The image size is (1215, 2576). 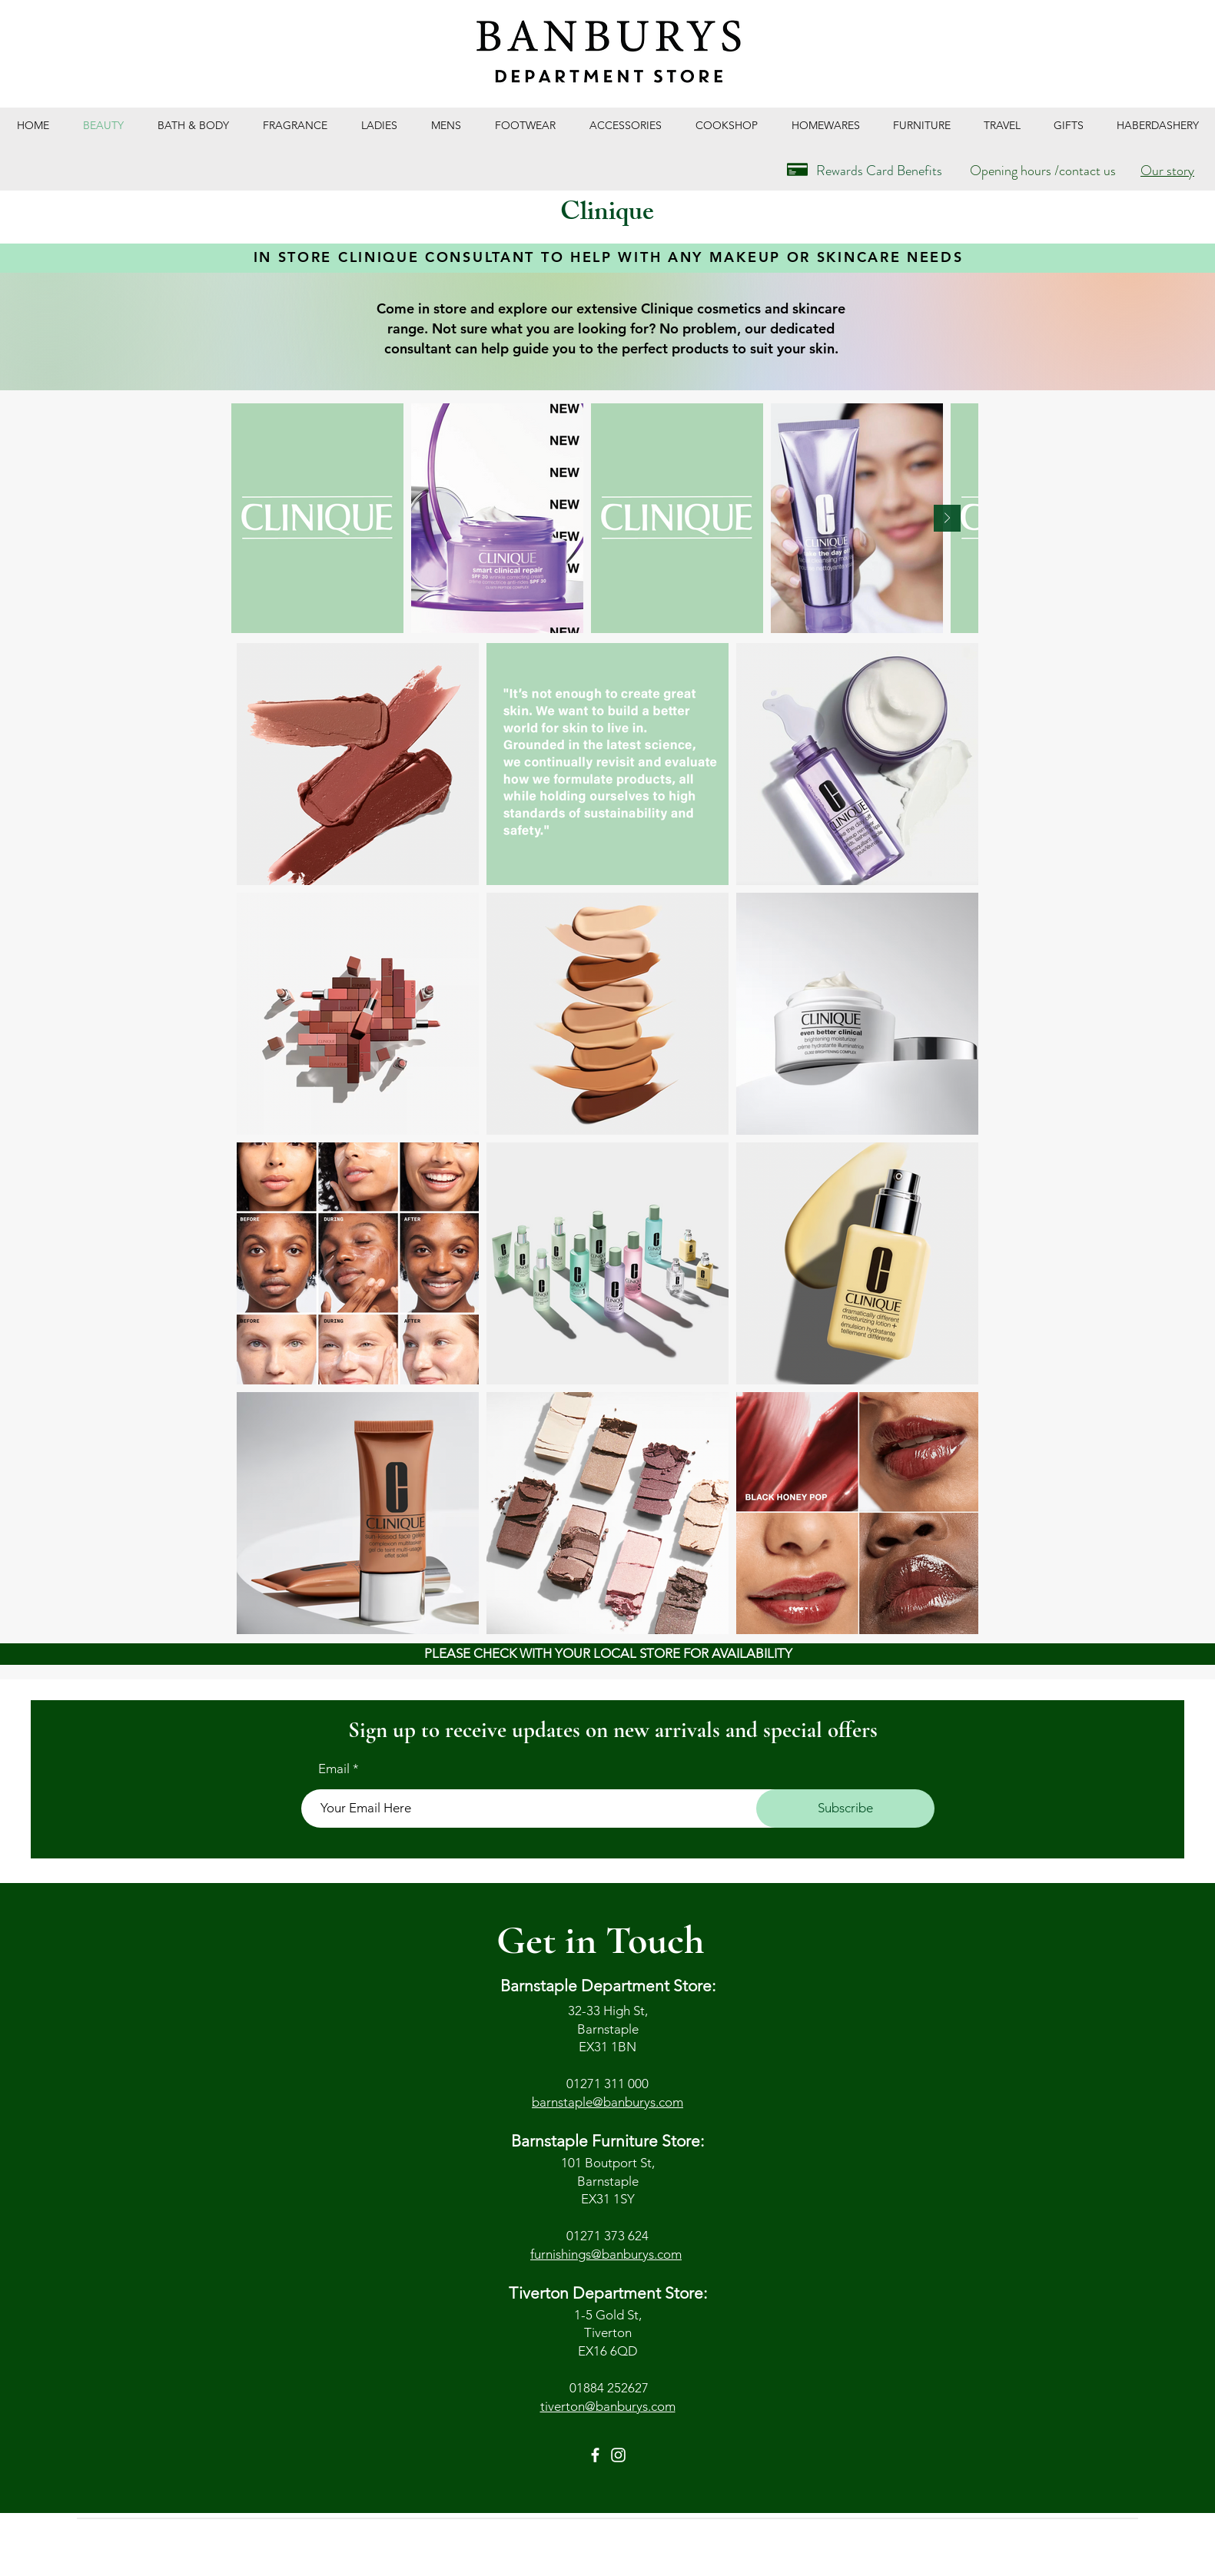 What do you see at coordinates (334, 1768) in the screenshot?
I see `Email` at bounding box center [334, 1768].